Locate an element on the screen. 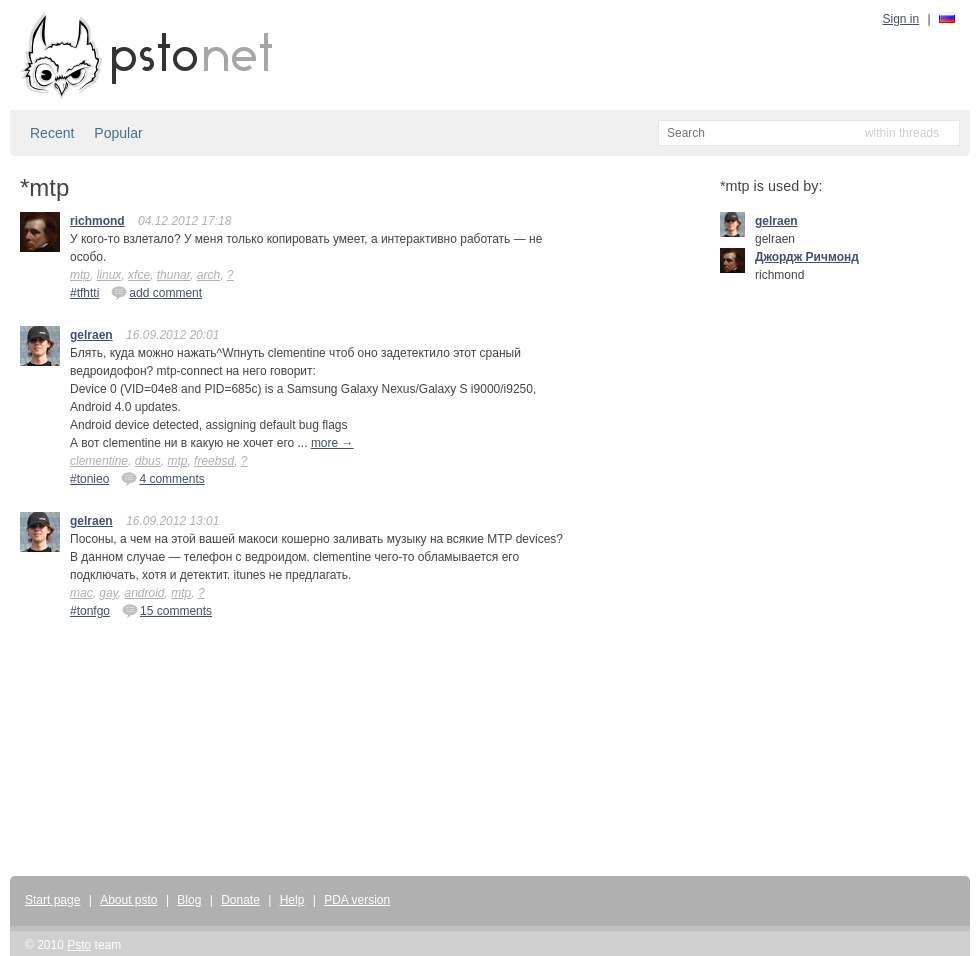 This screenshot has height=956, width=980. Recent is located at coordinates (52, 133).